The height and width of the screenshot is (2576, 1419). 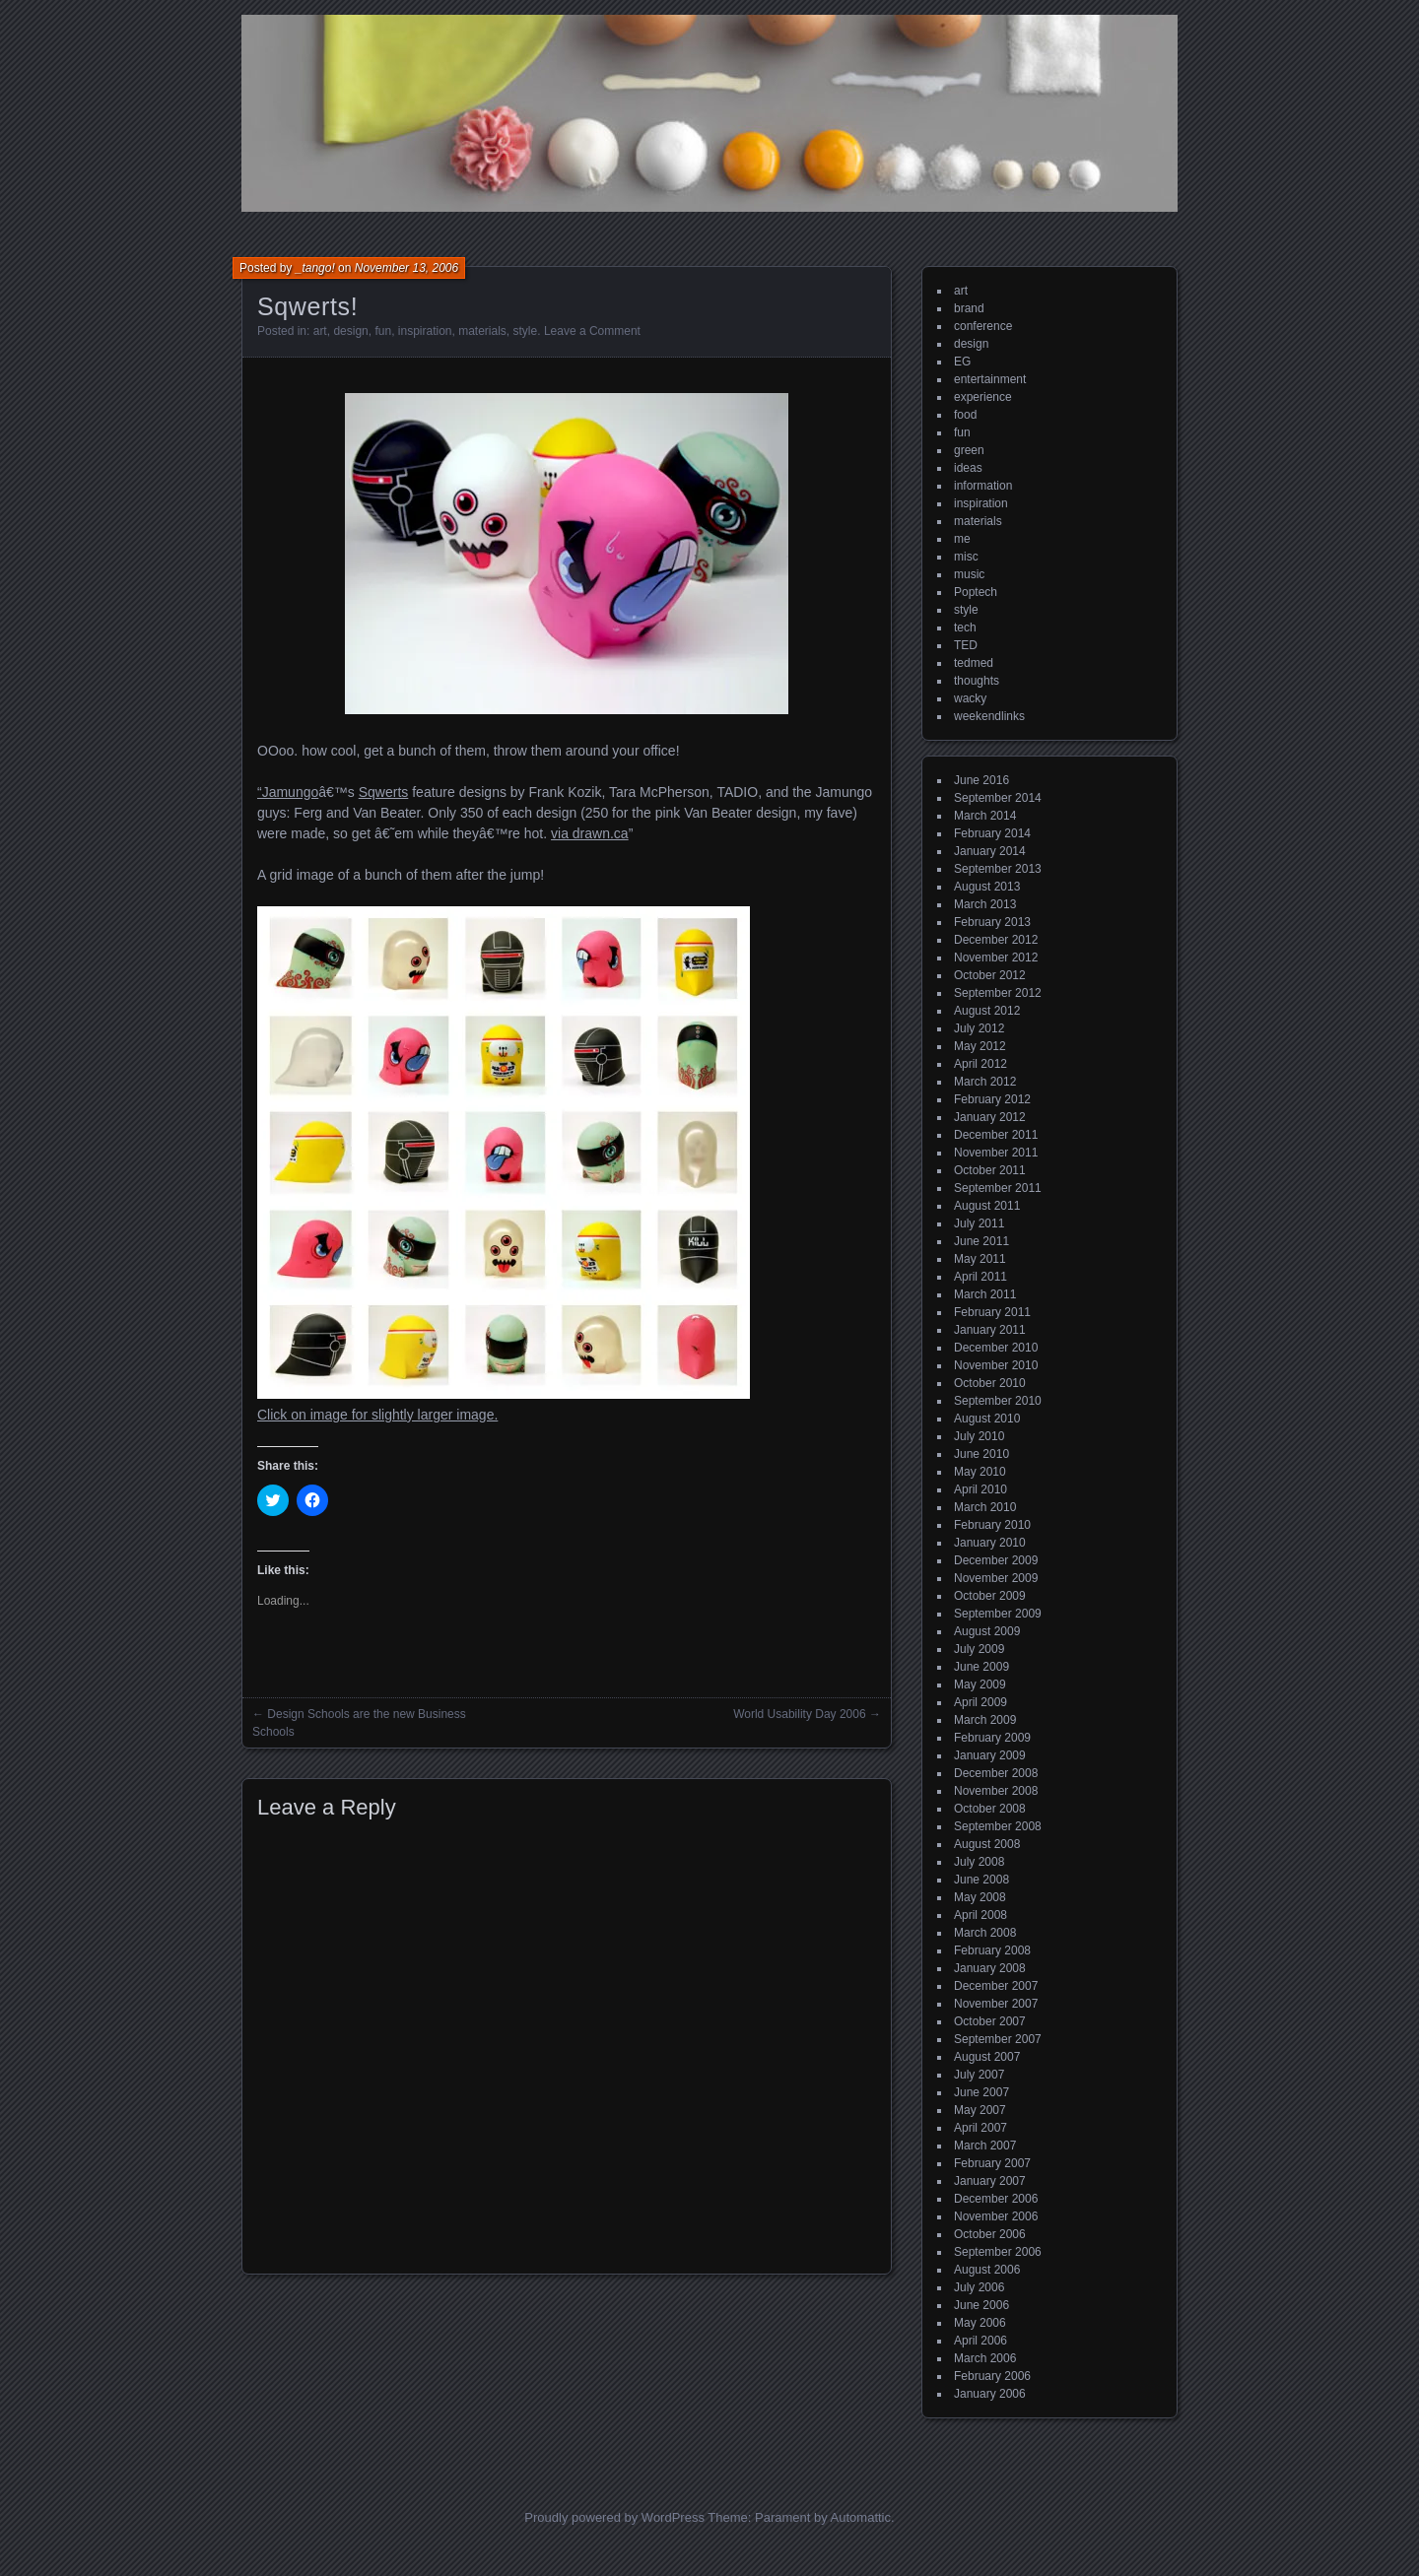 What do you see at coordinates (979, 1223) in the screenshot?
I see `July 2011` at bounding box center [979, 1223].